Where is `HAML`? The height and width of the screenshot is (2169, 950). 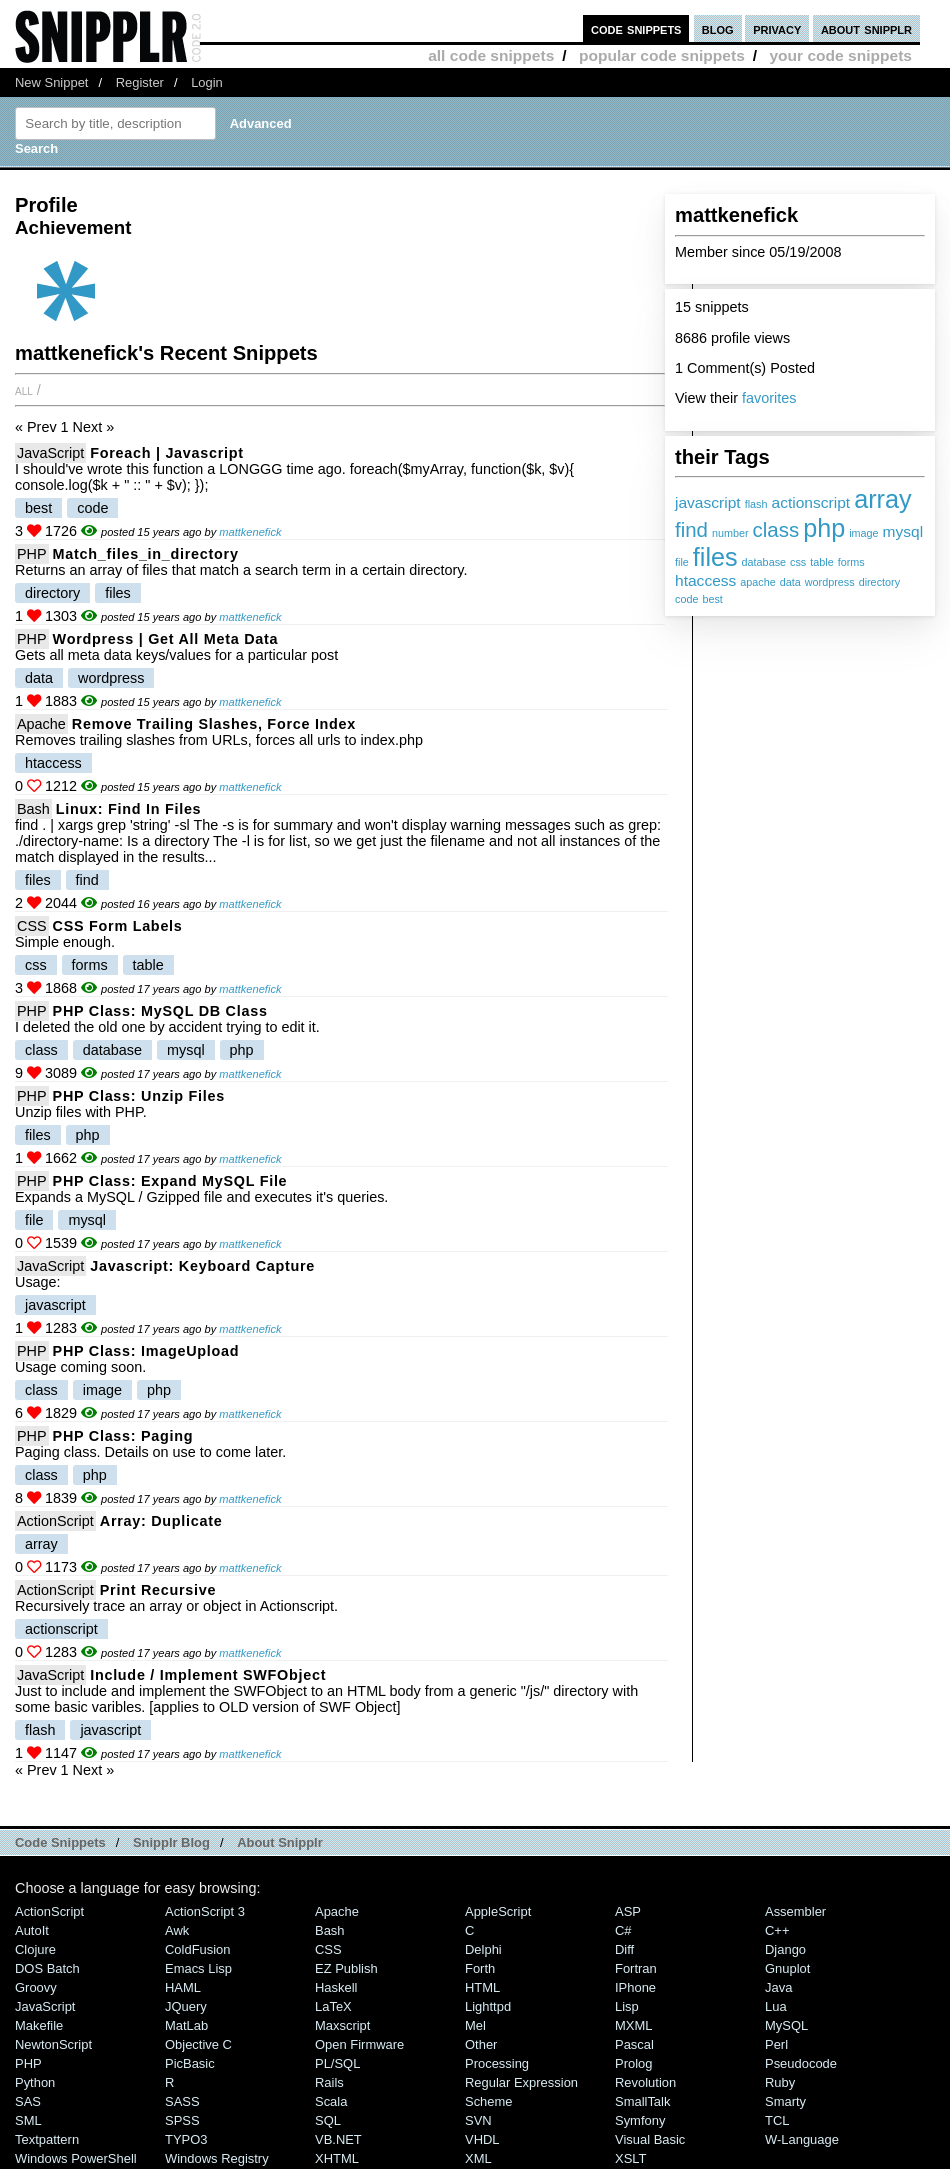
HAML is located at coordinates (183, 1987).